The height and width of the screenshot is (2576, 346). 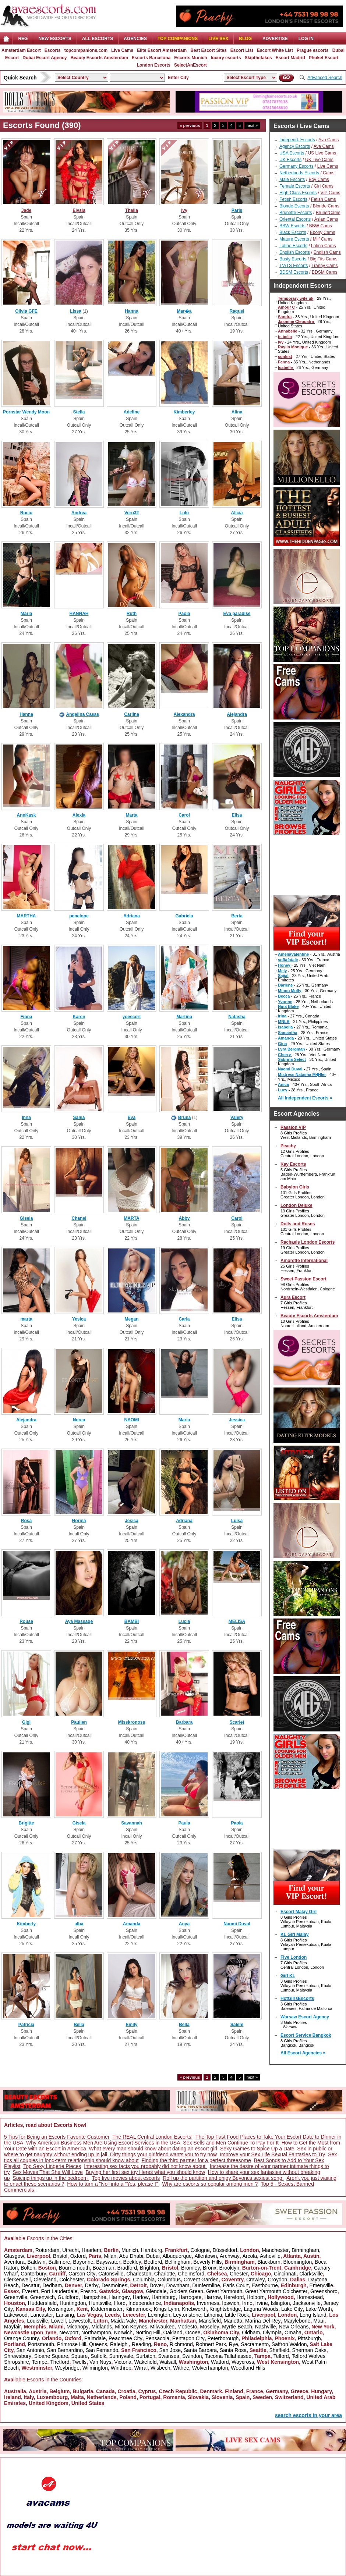 I want to click on Czech Republic, so click(x=178, y=2391).